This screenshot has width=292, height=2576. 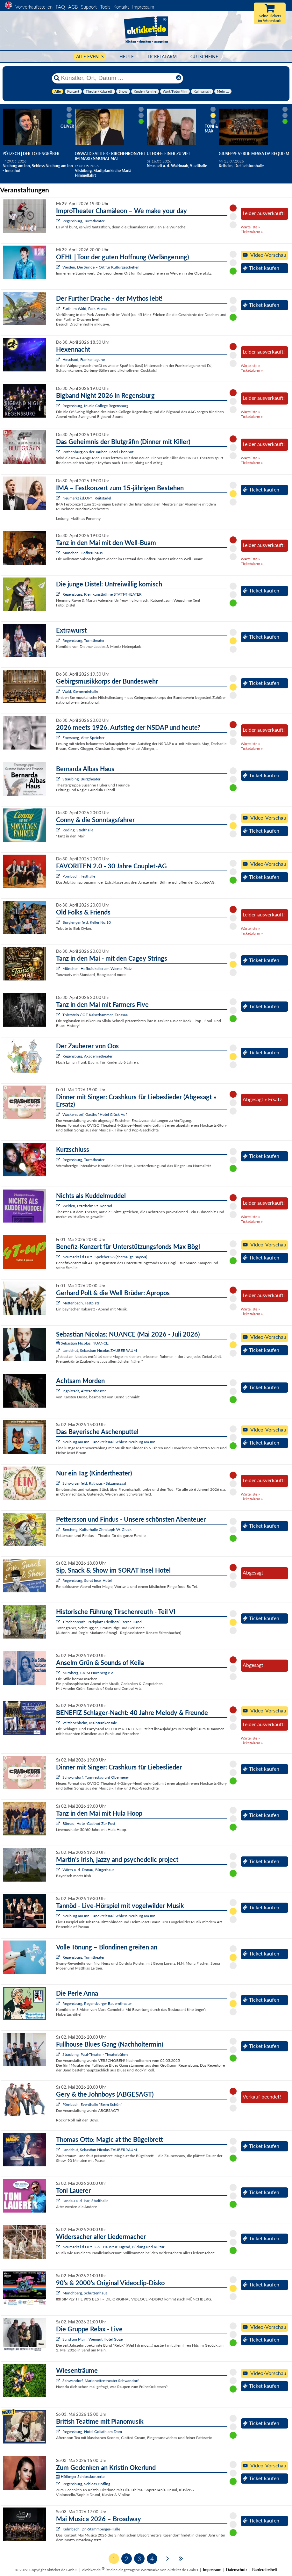 What do you see at coordinates (102, 594) in the screenshot?
I see `Regensburg, Kleinkunstbühne STATT-THEATER` at bounding box center [102, 594].